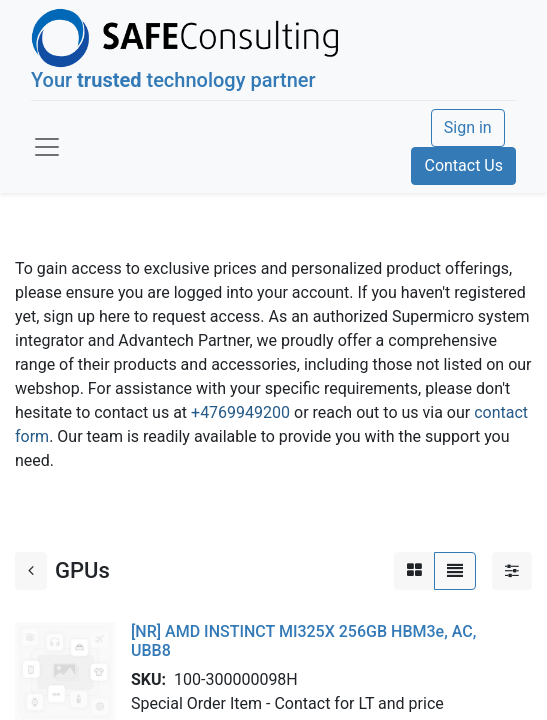 The width and height of the screenshot is (547, 720). I want to click on SKU:, so click(152, 679).